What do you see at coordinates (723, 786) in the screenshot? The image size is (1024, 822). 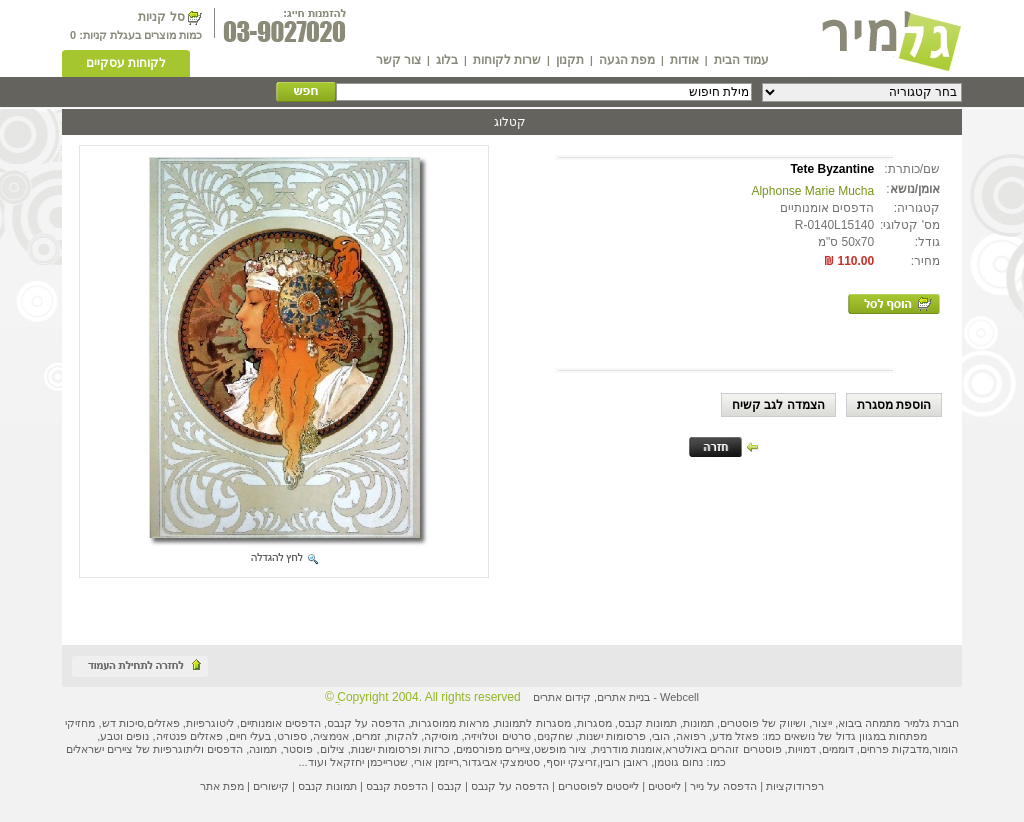 I see `הדפסה על נייר` at bounding box center [723, 786].